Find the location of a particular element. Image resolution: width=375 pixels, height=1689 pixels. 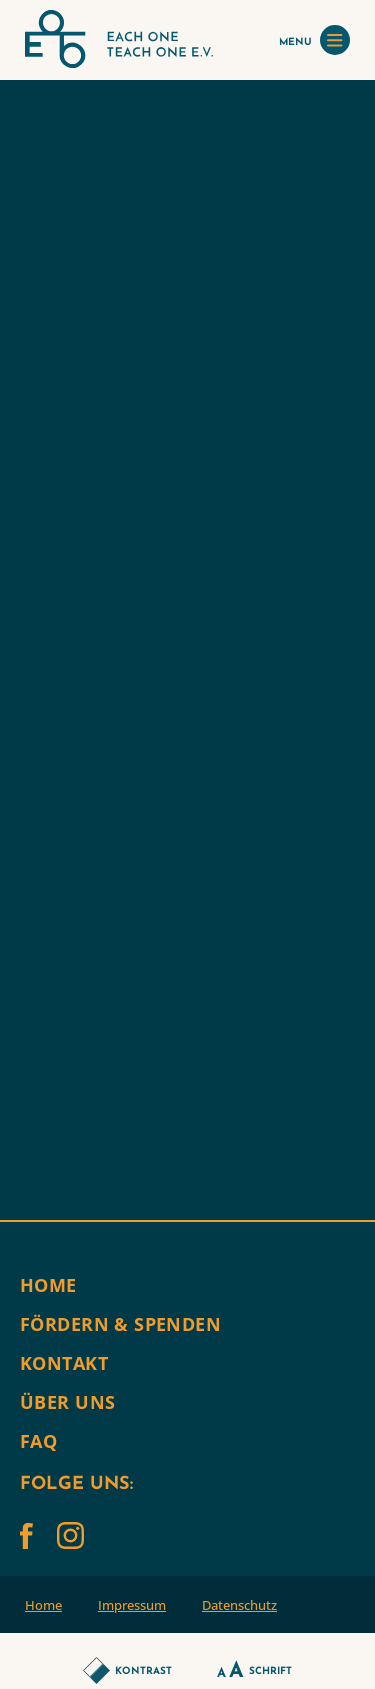

Kontakt is located at coordinates (64, 1363).